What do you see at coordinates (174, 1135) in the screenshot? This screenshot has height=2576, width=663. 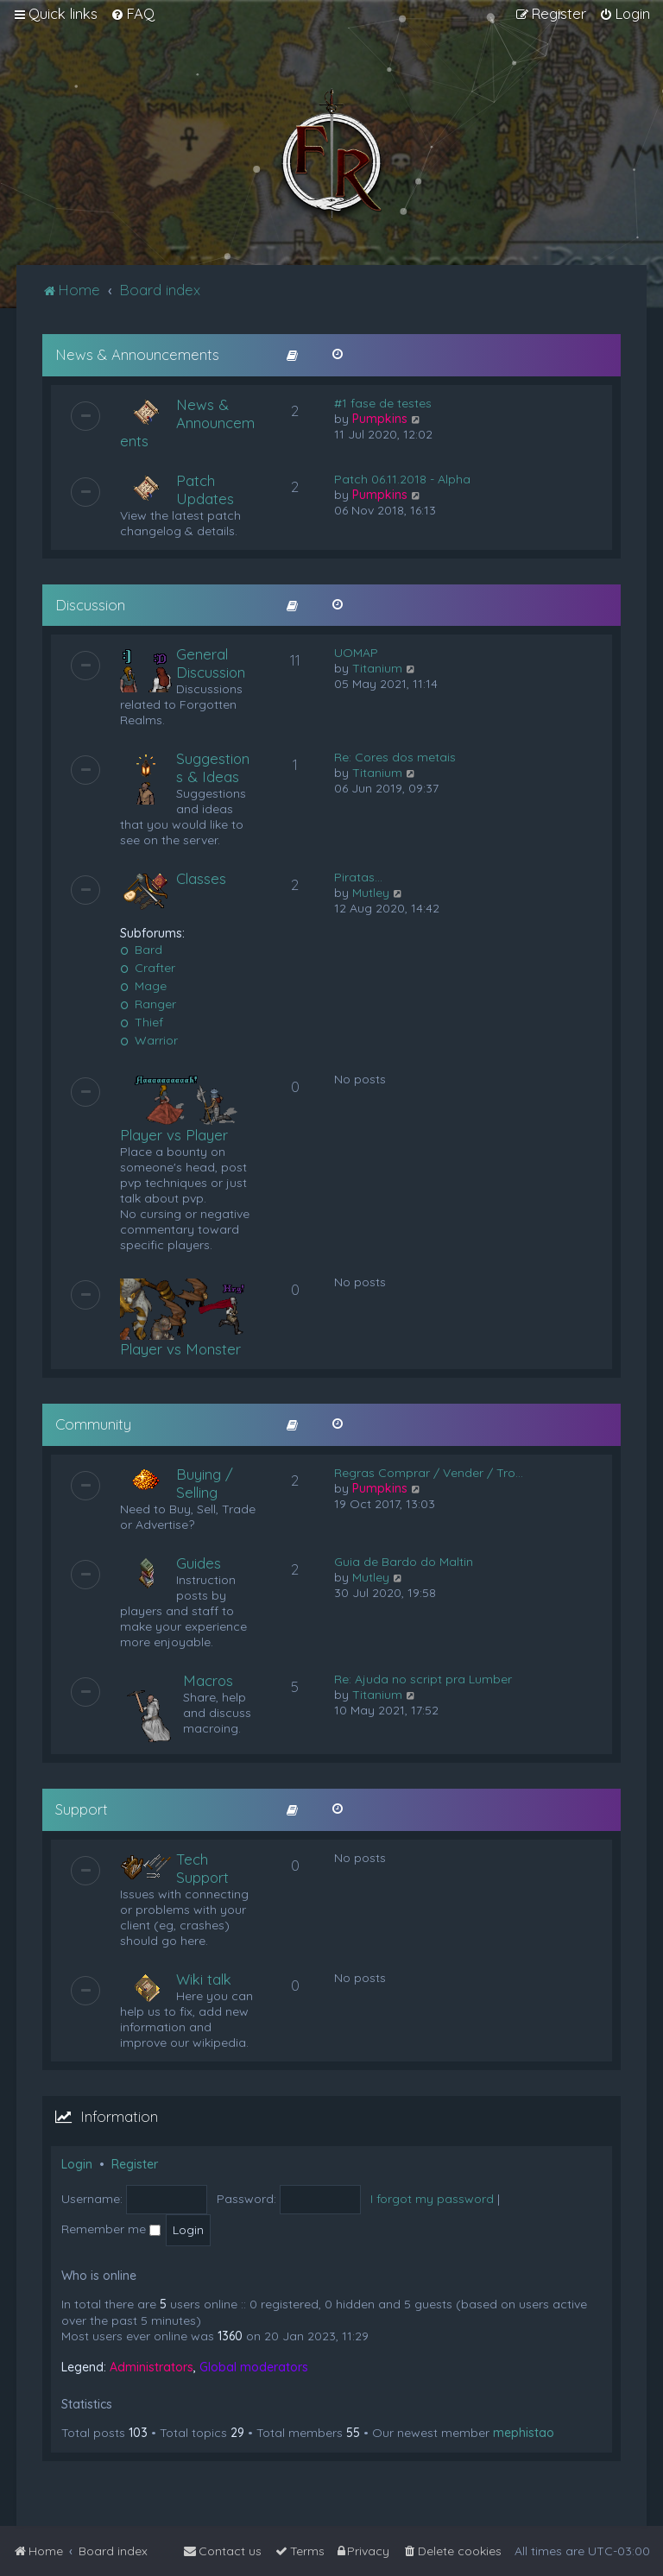 I see `Player vs Player` at bounding box center [174, 1135].